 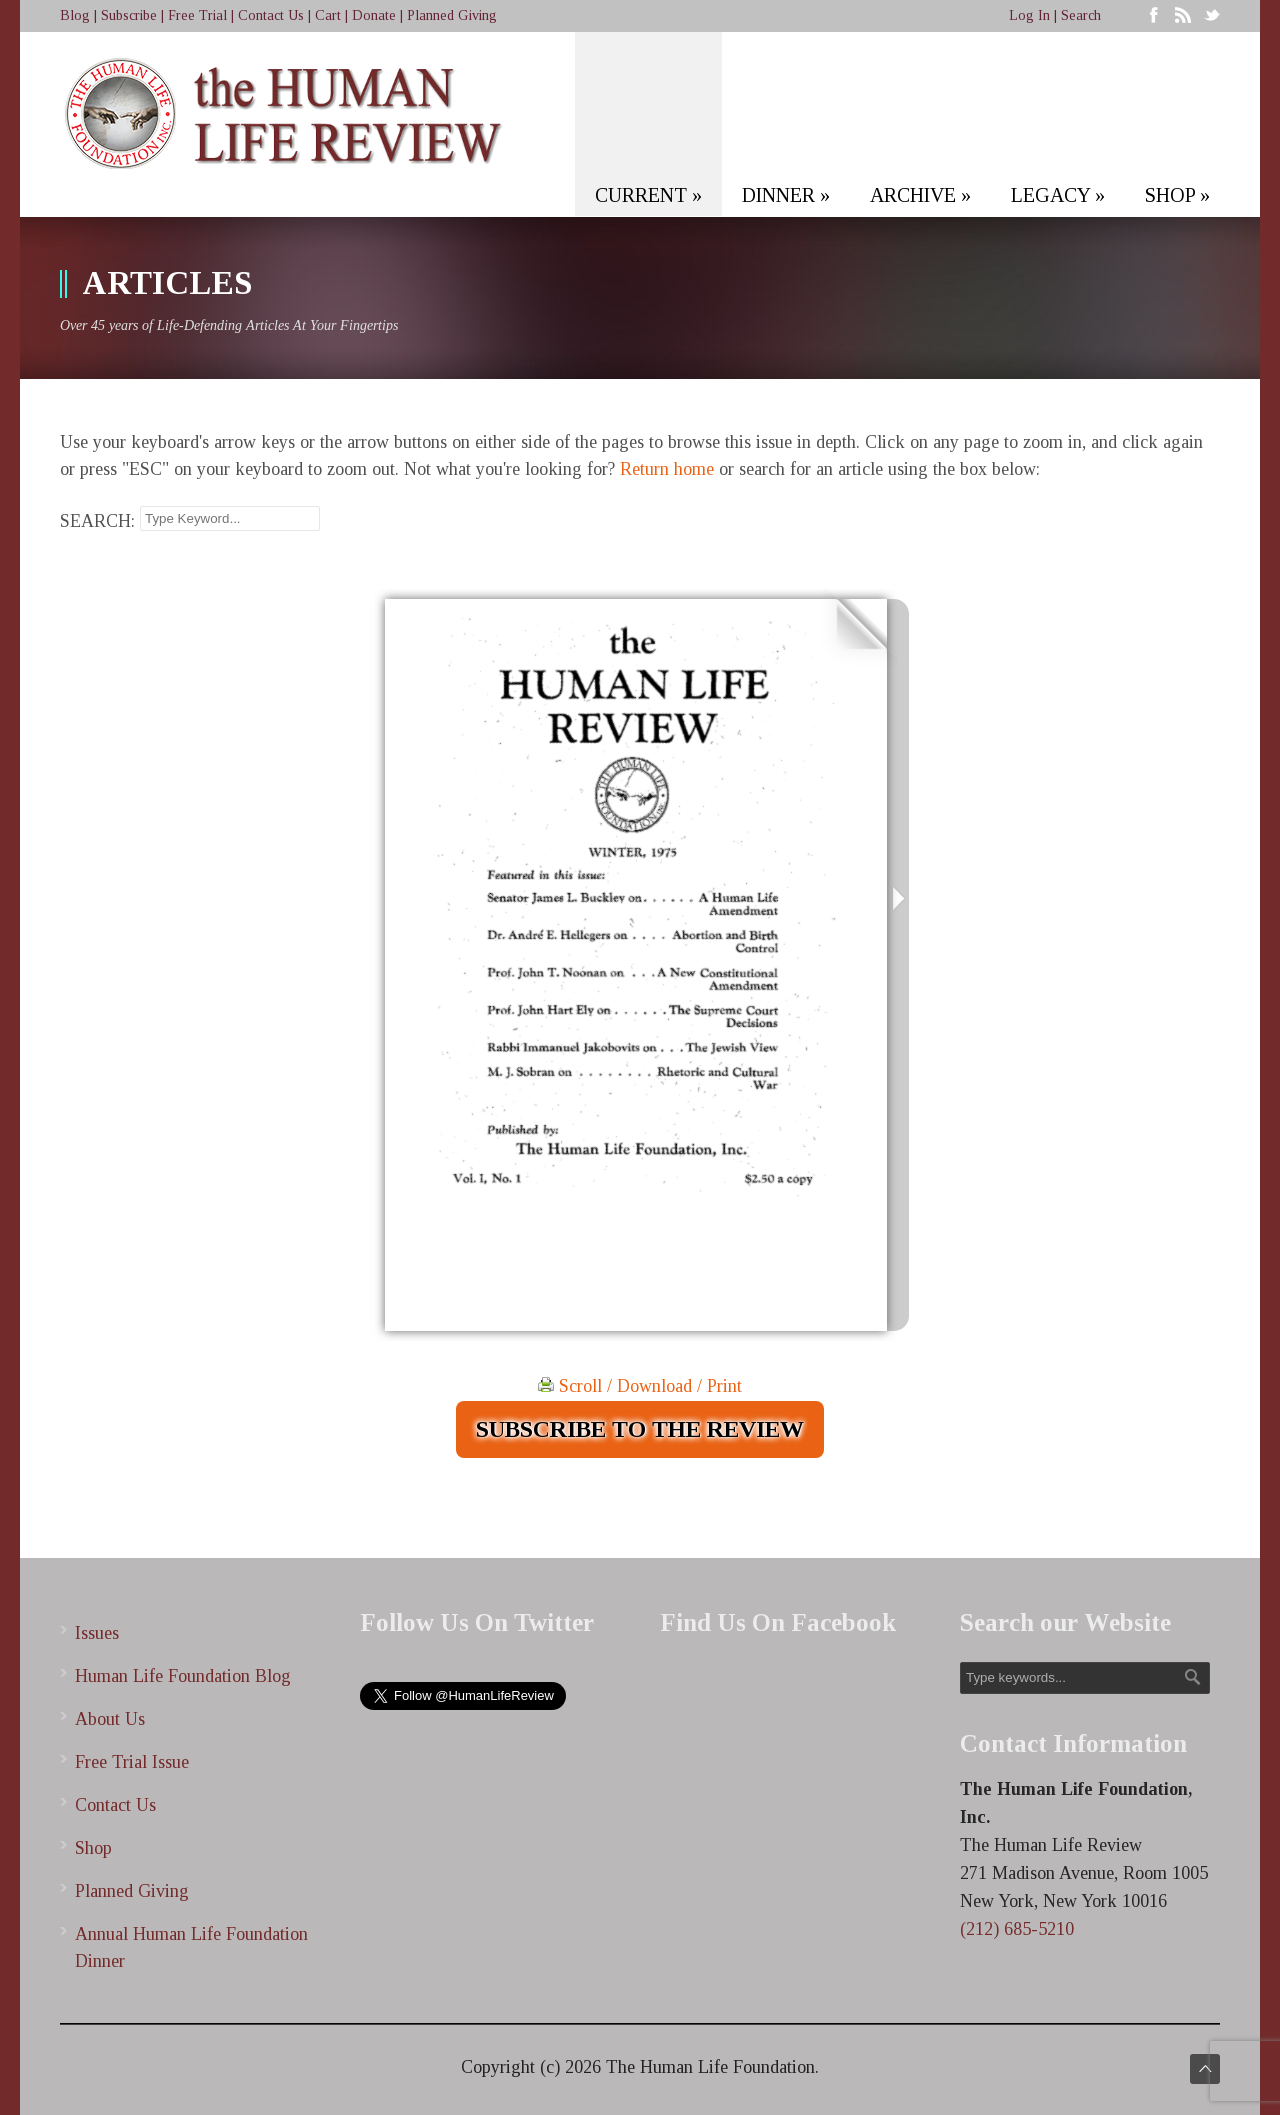 What do you see at coordinates (640, 1386) in the screenshot?
I see `Scroll / Download / Print` at bounding box center [640, 1386].